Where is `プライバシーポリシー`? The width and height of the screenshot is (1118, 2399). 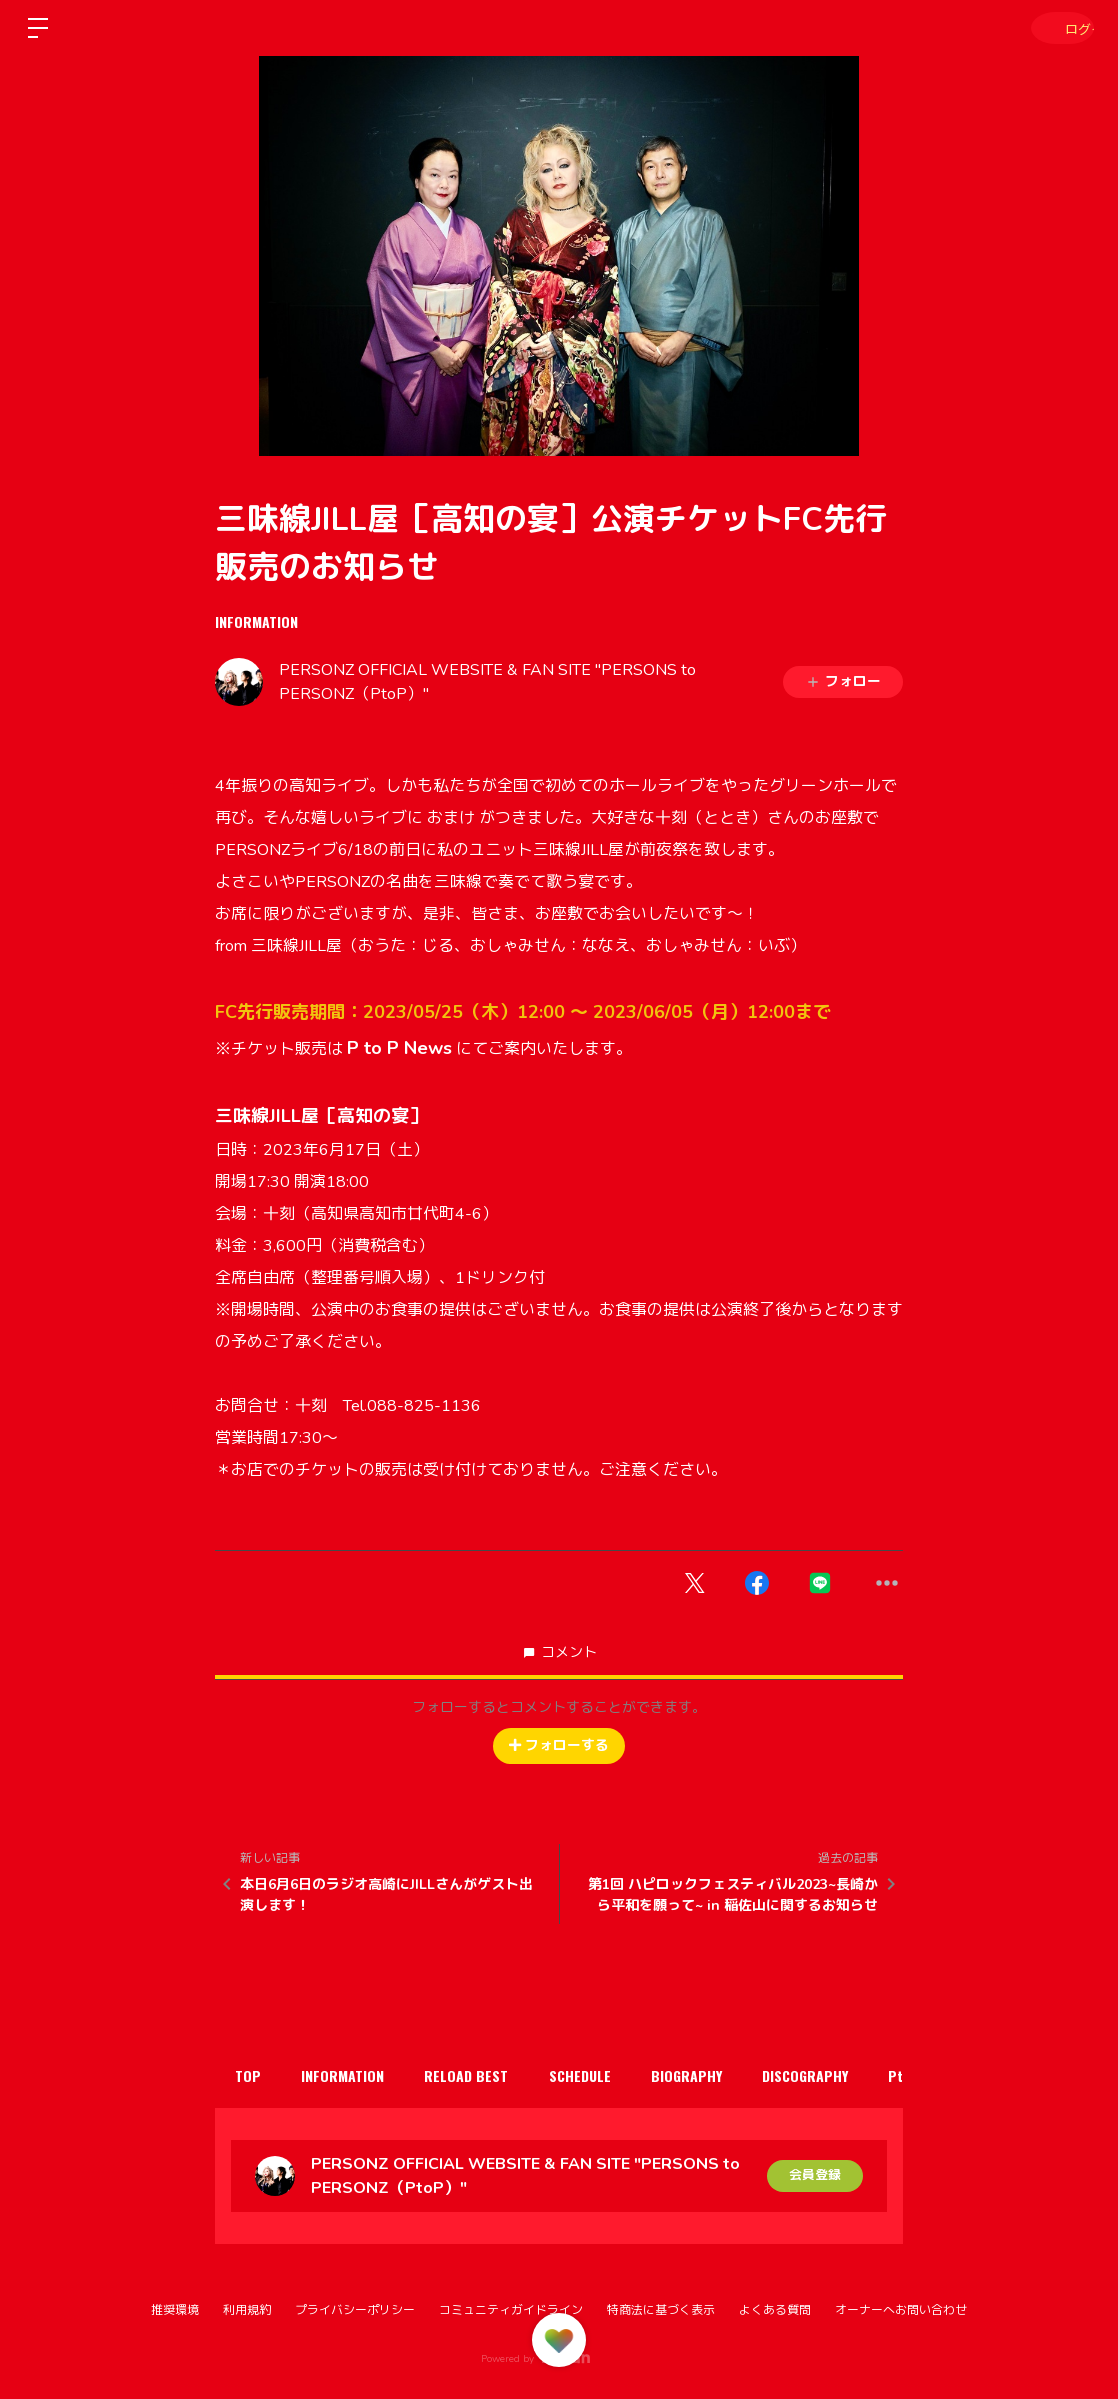
プライバシーポリシー is located at coordinates (355, 2310).